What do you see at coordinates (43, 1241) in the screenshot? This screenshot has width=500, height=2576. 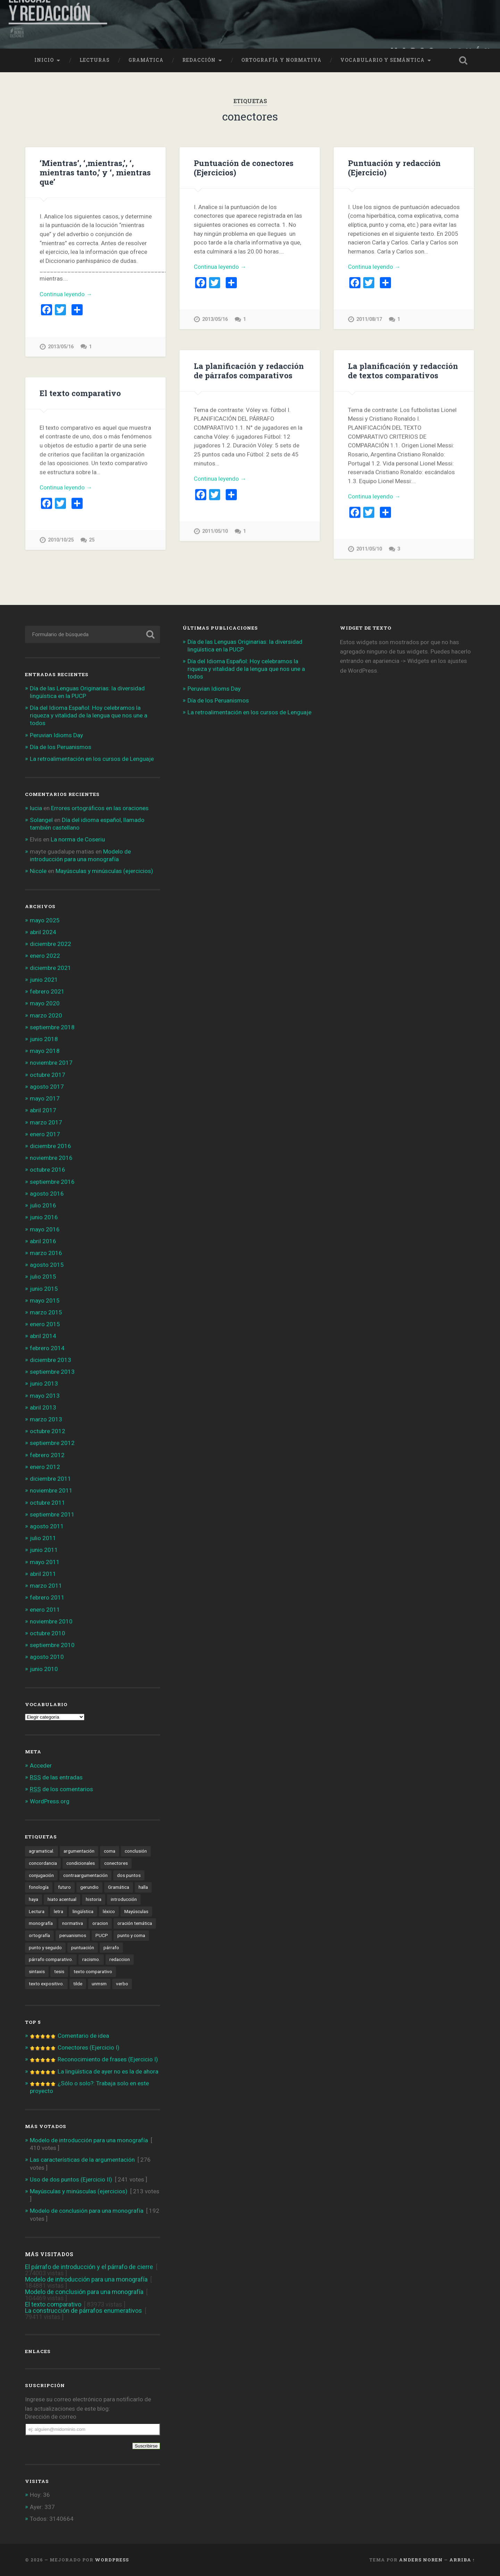 I see `abril 2016` at bounding box center [43, 1241].